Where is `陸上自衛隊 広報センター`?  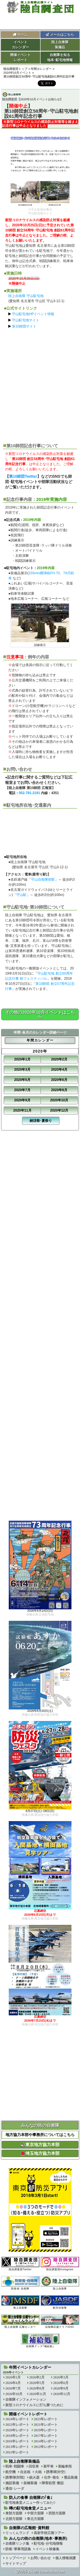 陸上自衛隊 広報センター is located at coordinates (20, 2321).